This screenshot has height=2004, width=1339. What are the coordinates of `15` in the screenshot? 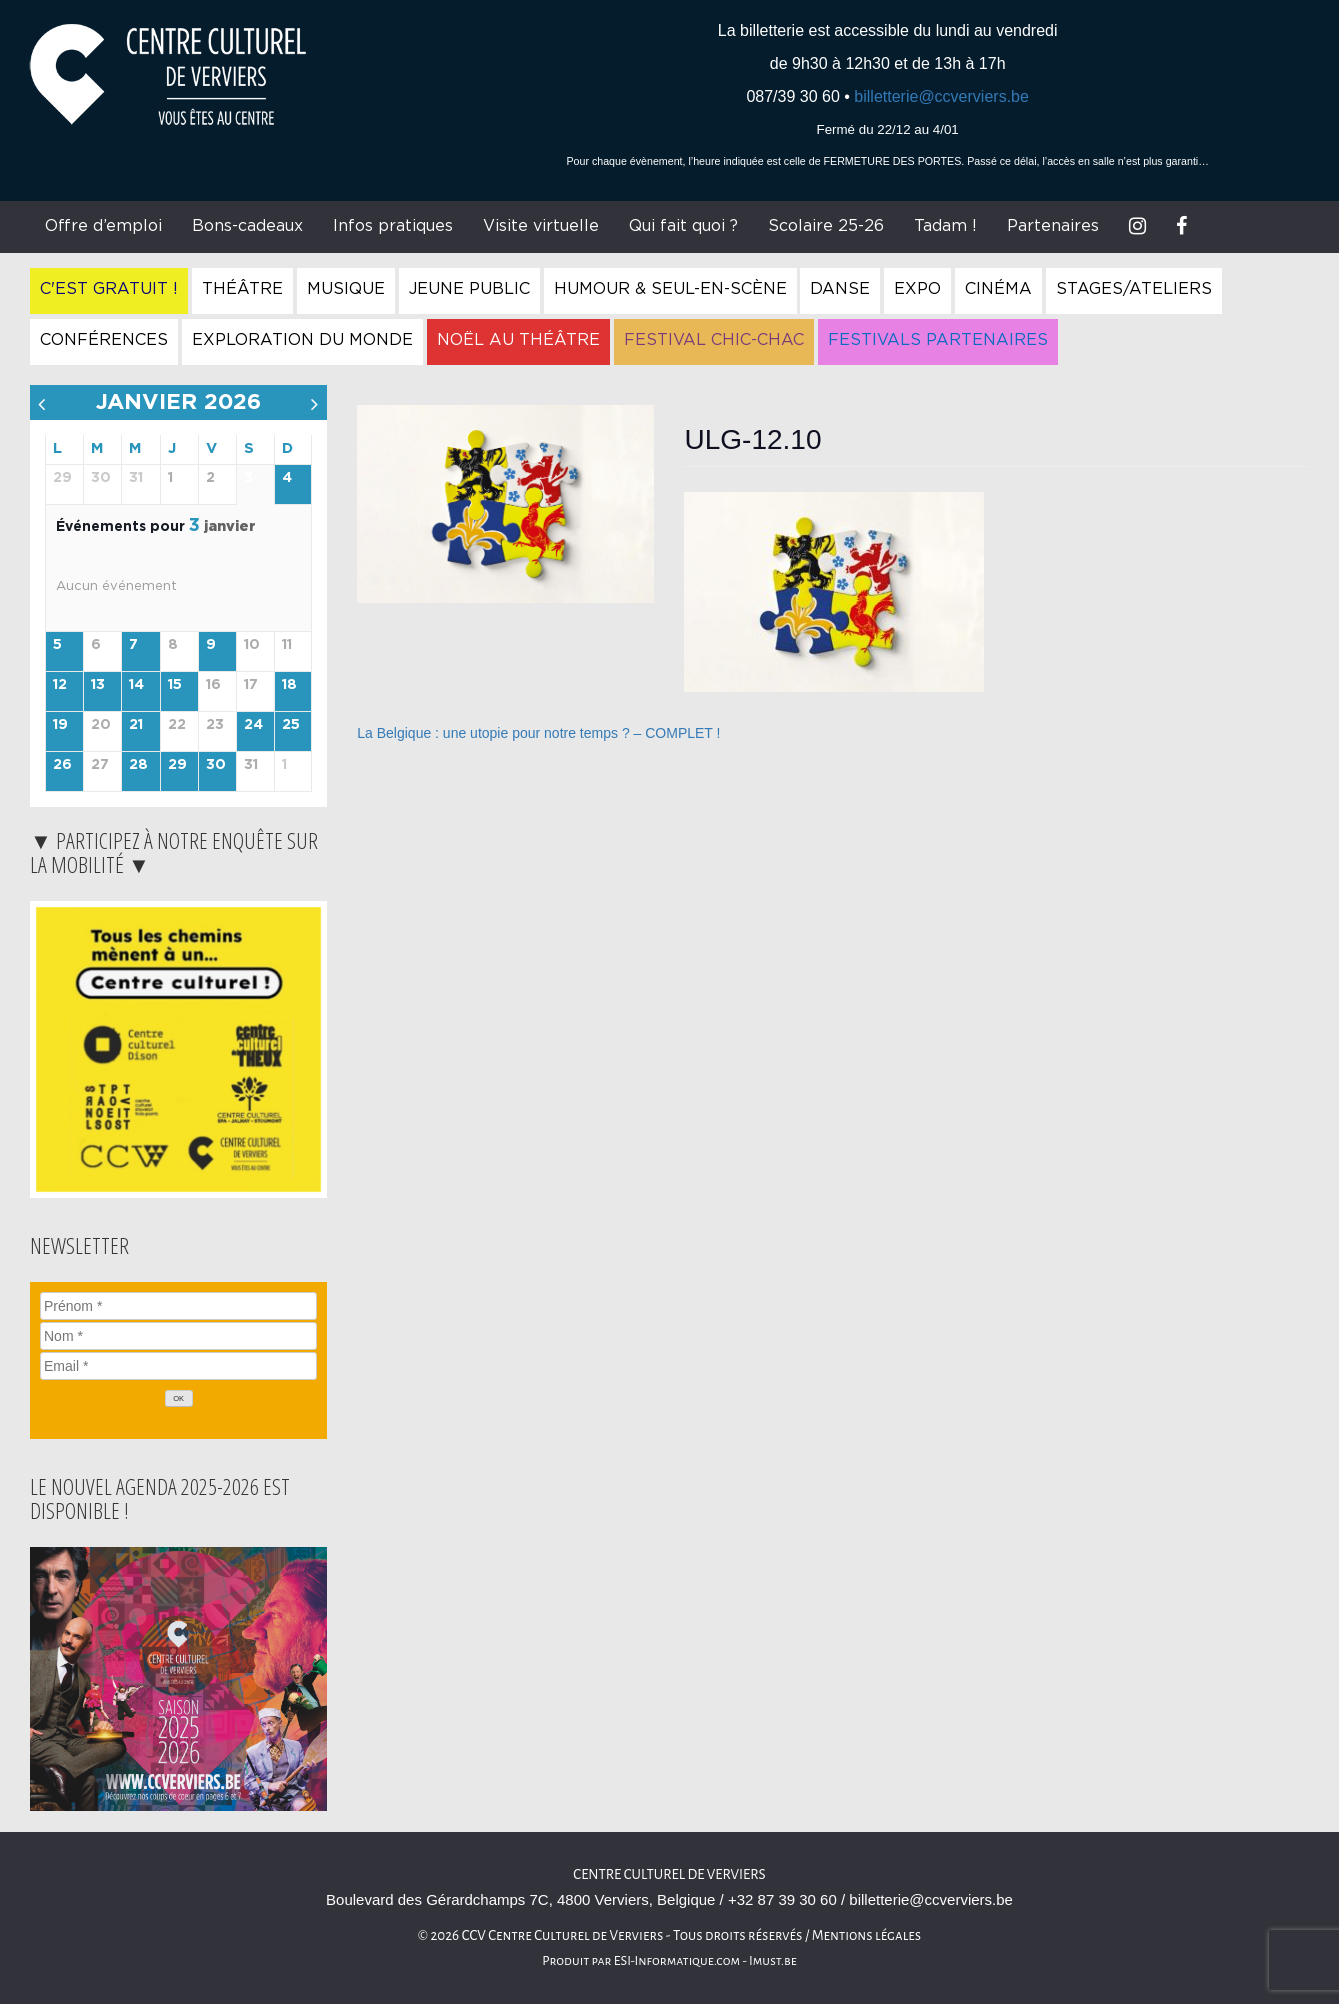 It's located at (175, 685).